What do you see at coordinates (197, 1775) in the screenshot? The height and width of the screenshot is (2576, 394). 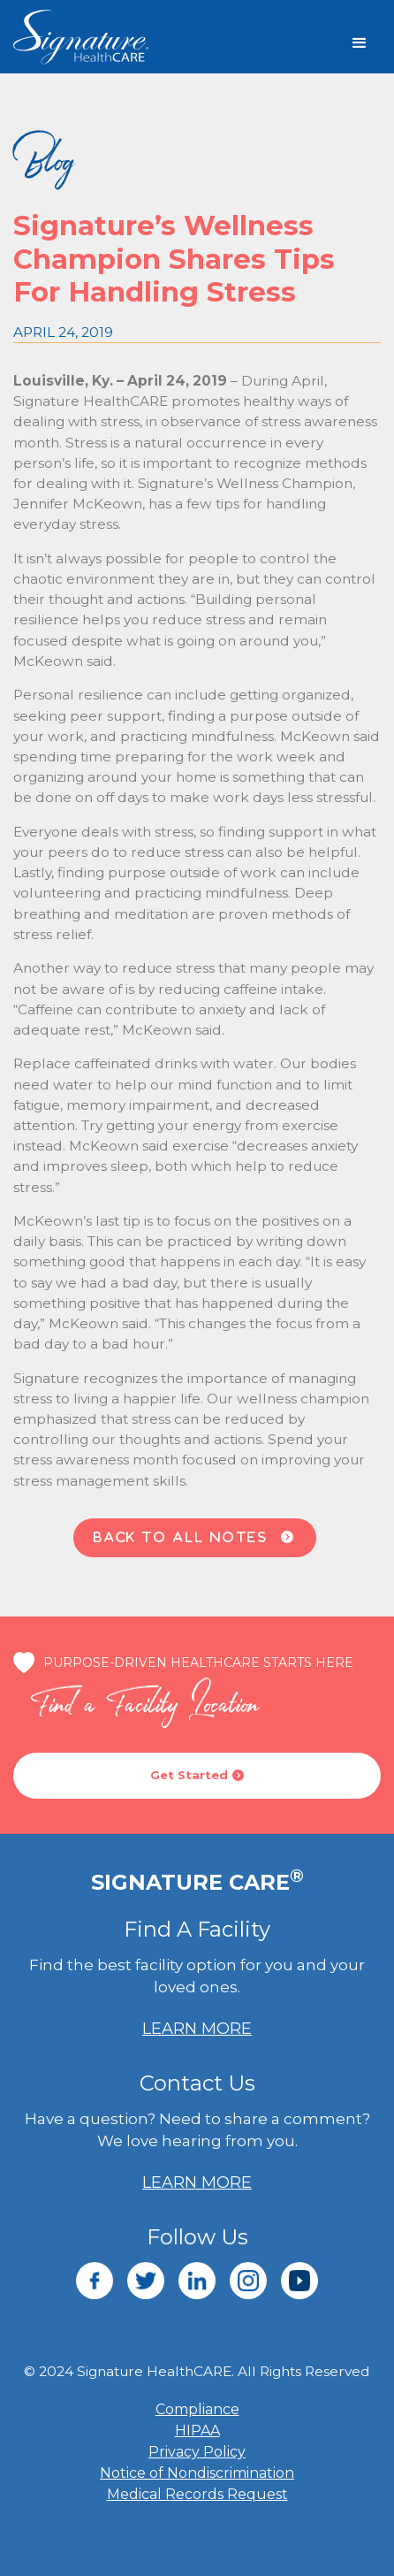 I see `Get Started` at bounding box center [197, 1775].